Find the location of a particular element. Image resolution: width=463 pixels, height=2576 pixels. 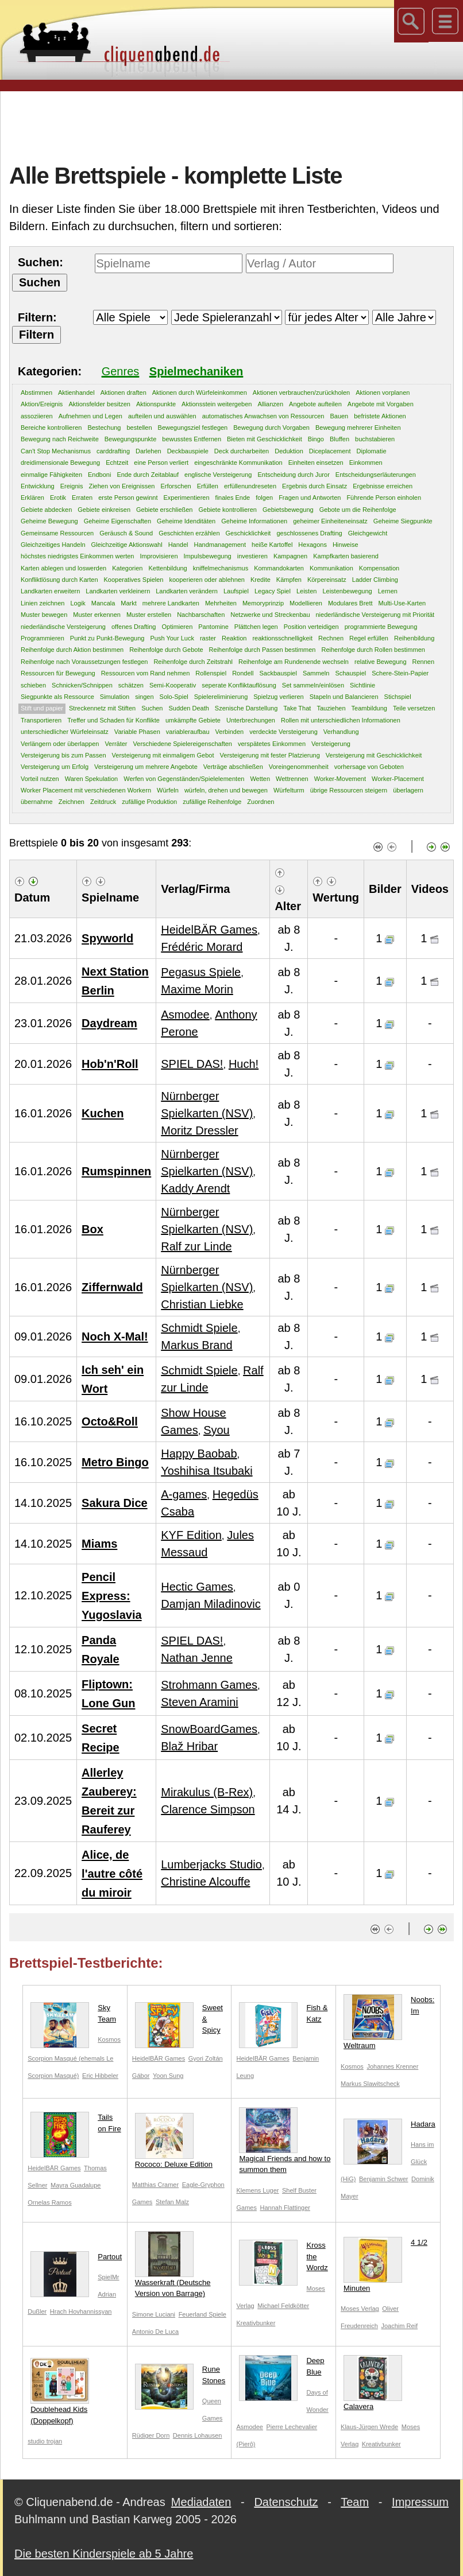

folgen is located at coordinates (264, 497).